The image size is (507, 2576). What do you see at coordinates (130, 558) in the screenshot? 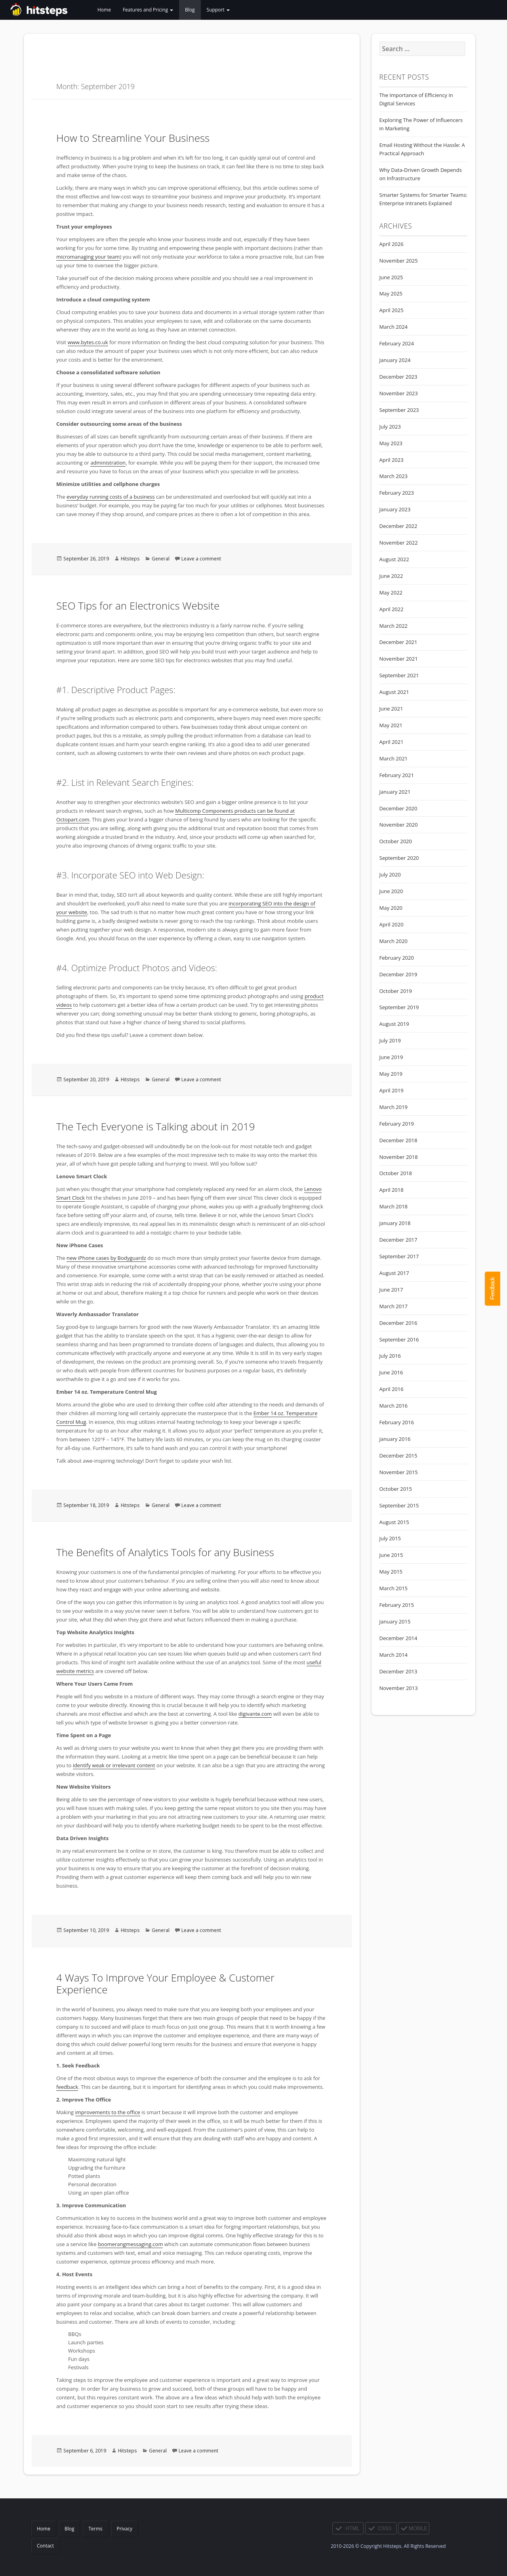
I see `Hitsteps` at bounding box center [130, 558].